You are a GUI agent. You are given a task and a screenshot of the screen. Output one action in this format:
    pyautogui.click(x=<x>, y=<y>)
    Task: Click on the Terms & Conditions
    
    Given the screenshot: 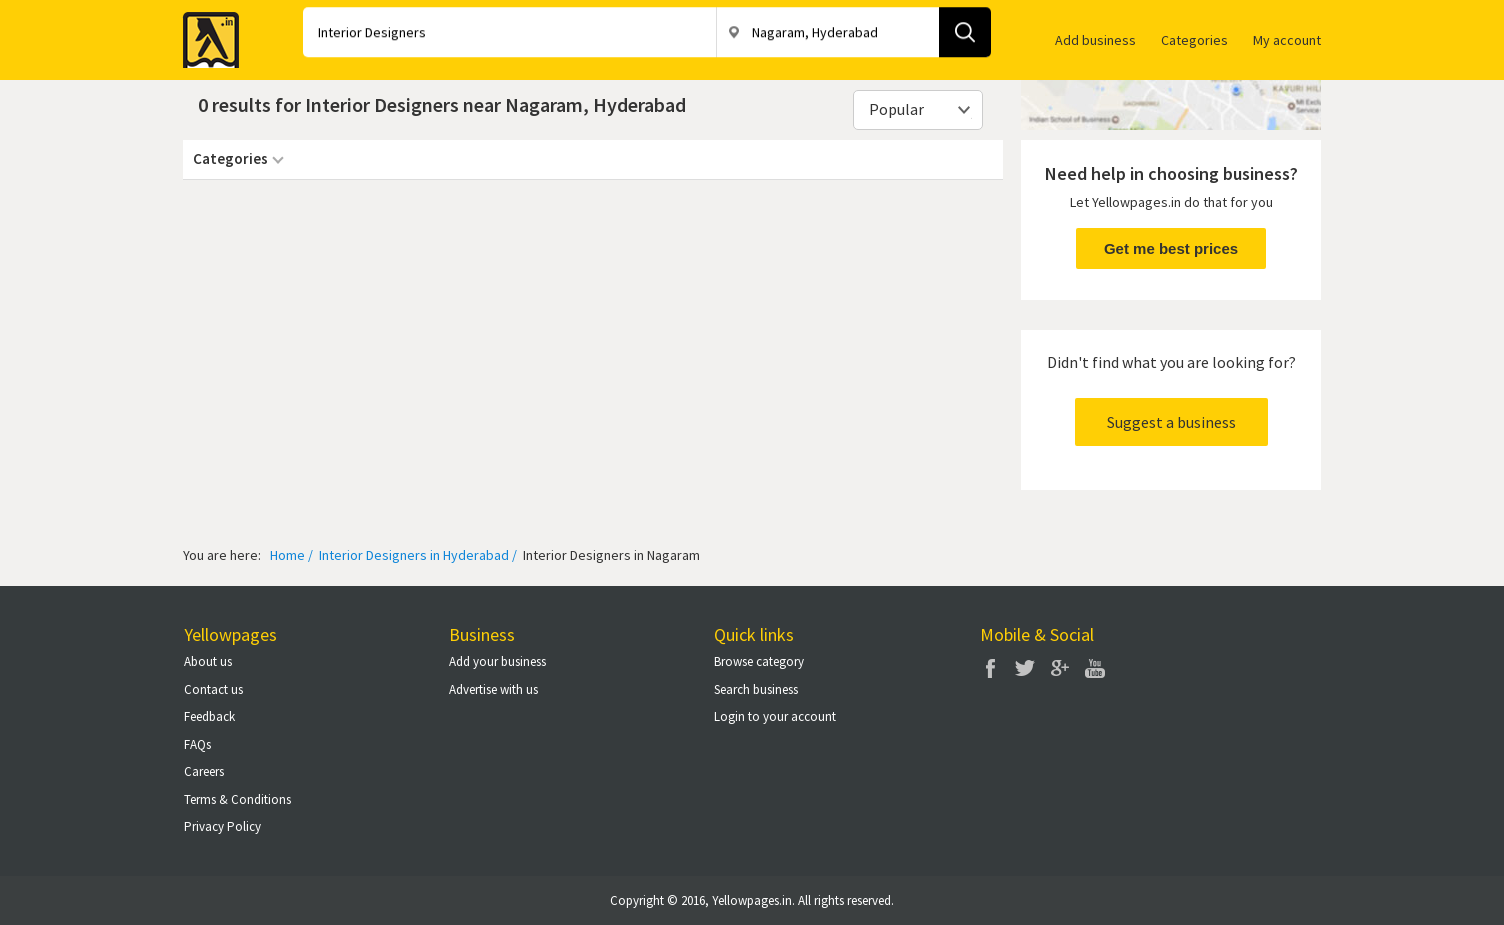 What is the action you would take?
    pyautogui.click(x=237, y=799)
    